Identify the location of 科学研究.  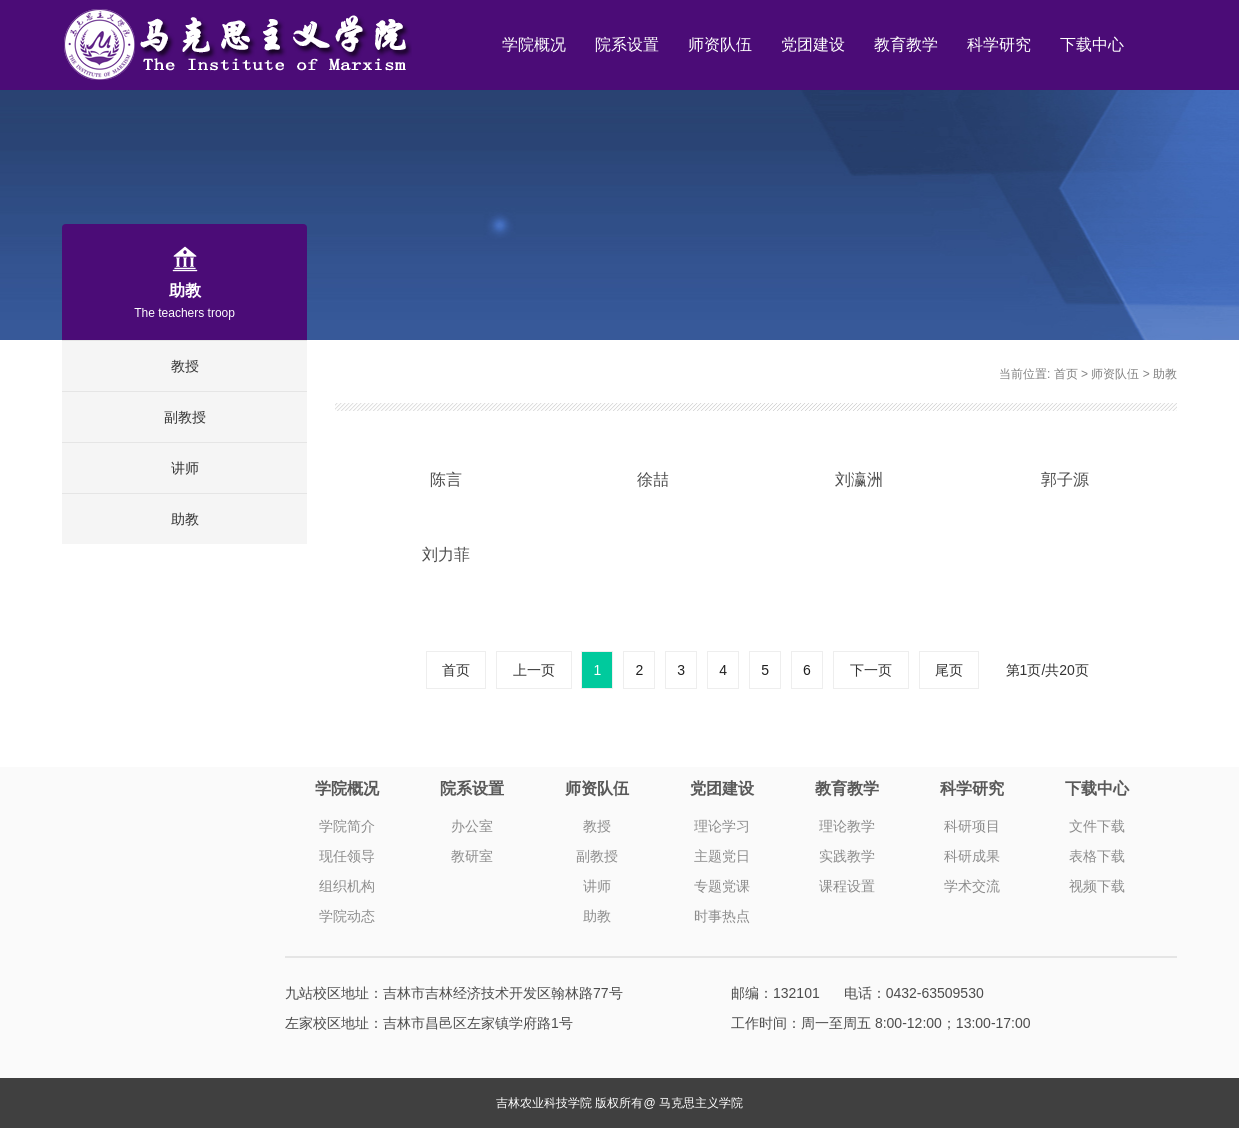
(999, 44).